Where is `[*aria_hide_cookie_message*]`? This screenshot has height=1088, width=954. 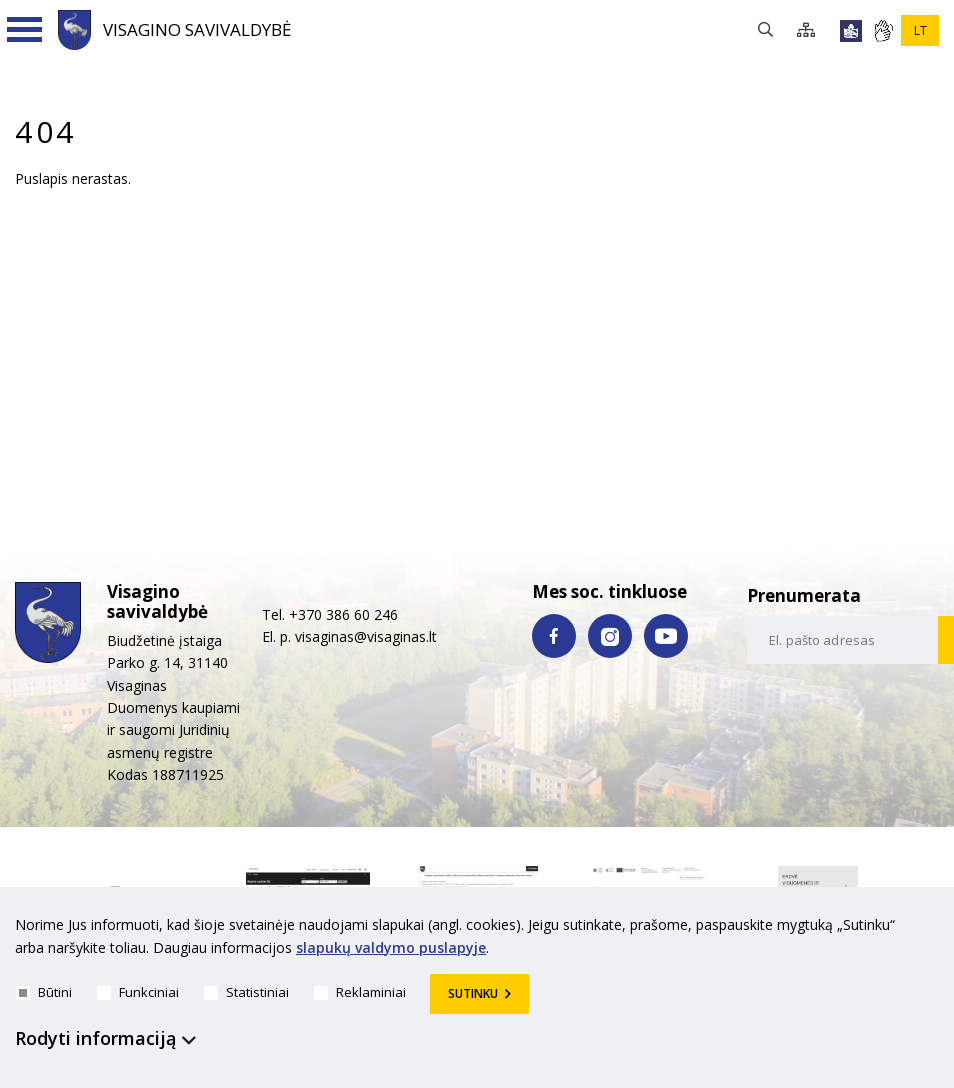 [*aria_hide_cookie_message*] is located at coordinates (934, 929).